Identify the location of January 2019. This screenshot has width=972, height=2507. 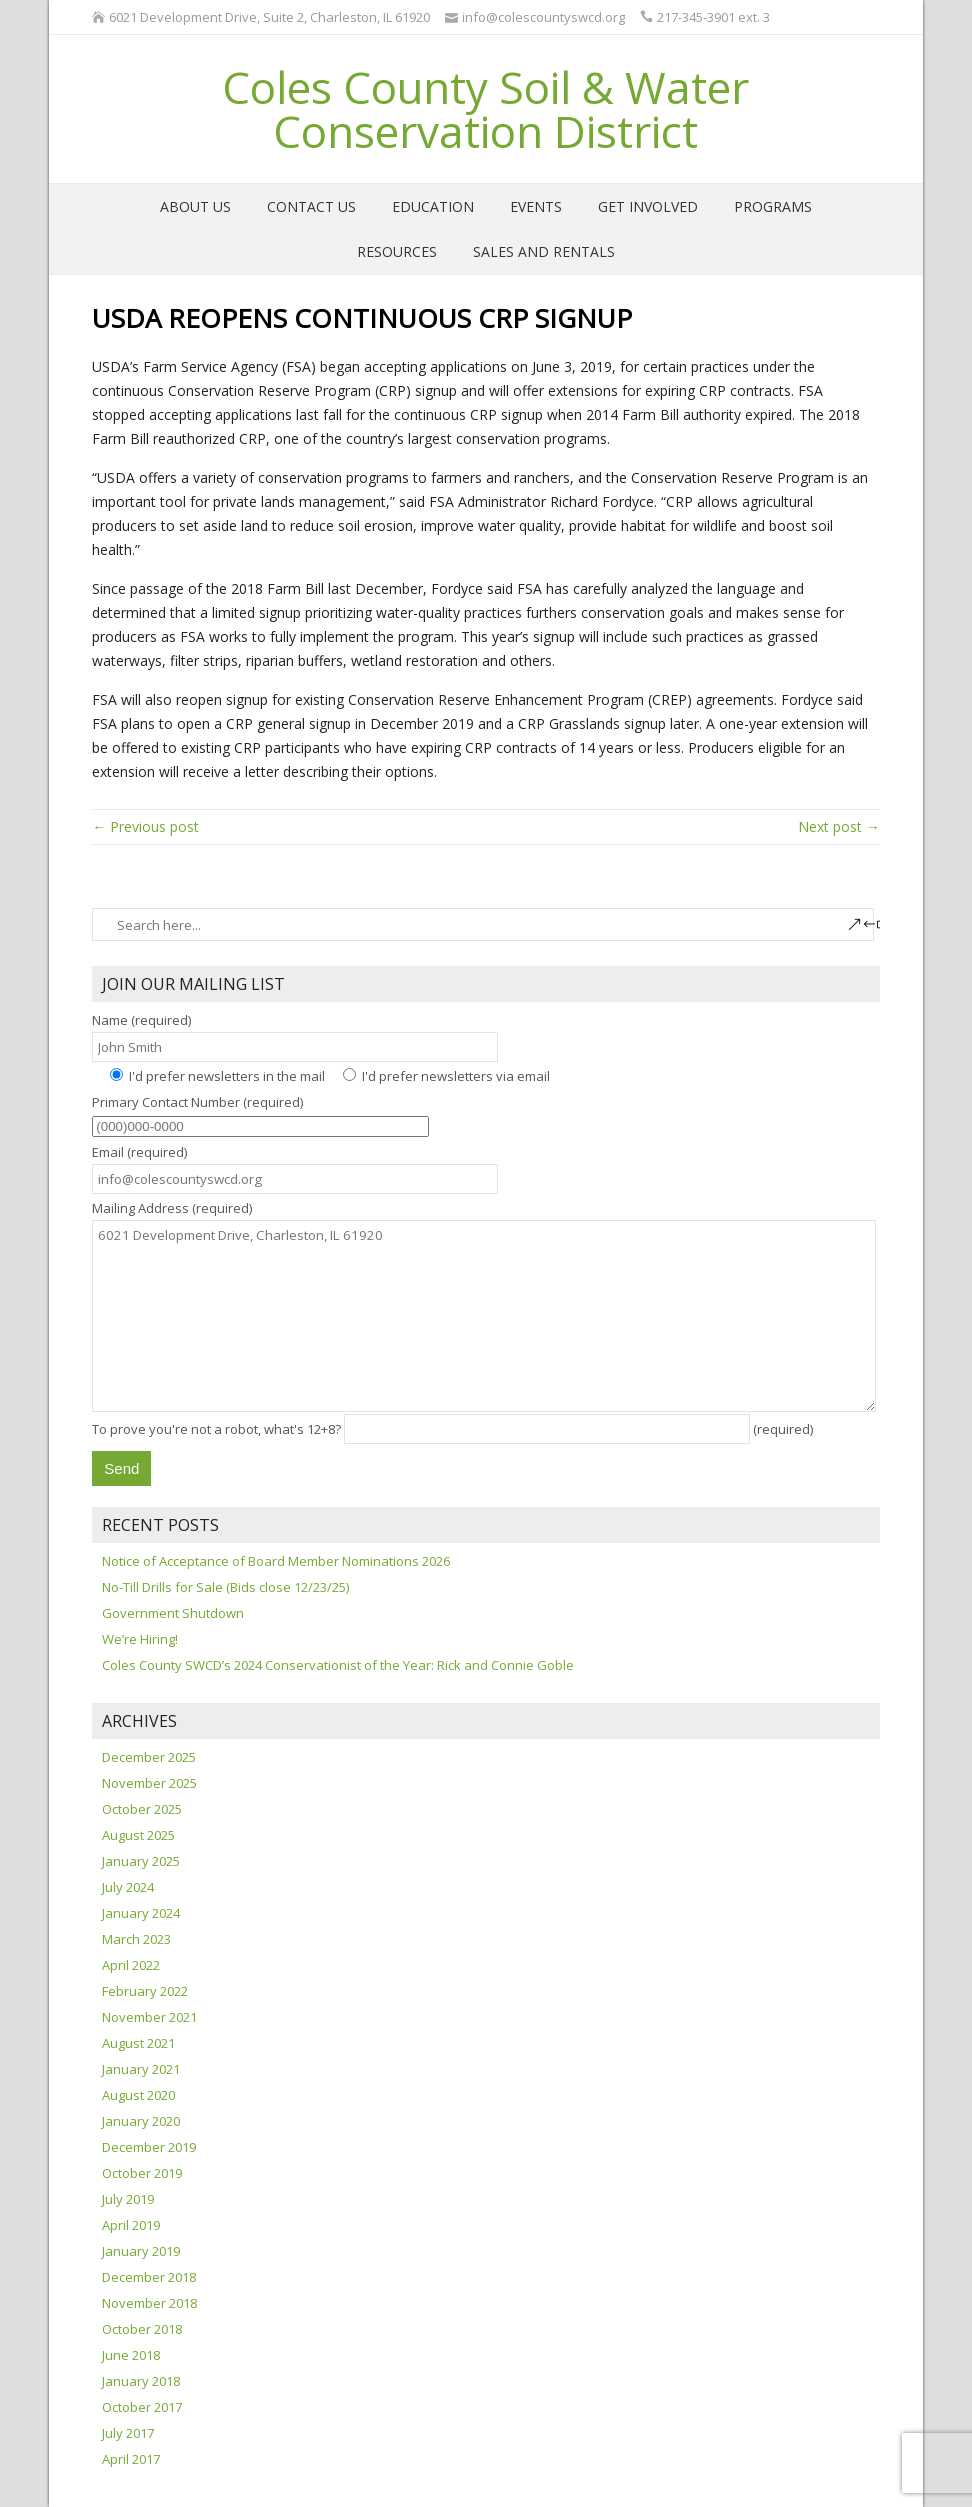
(141, 2251).